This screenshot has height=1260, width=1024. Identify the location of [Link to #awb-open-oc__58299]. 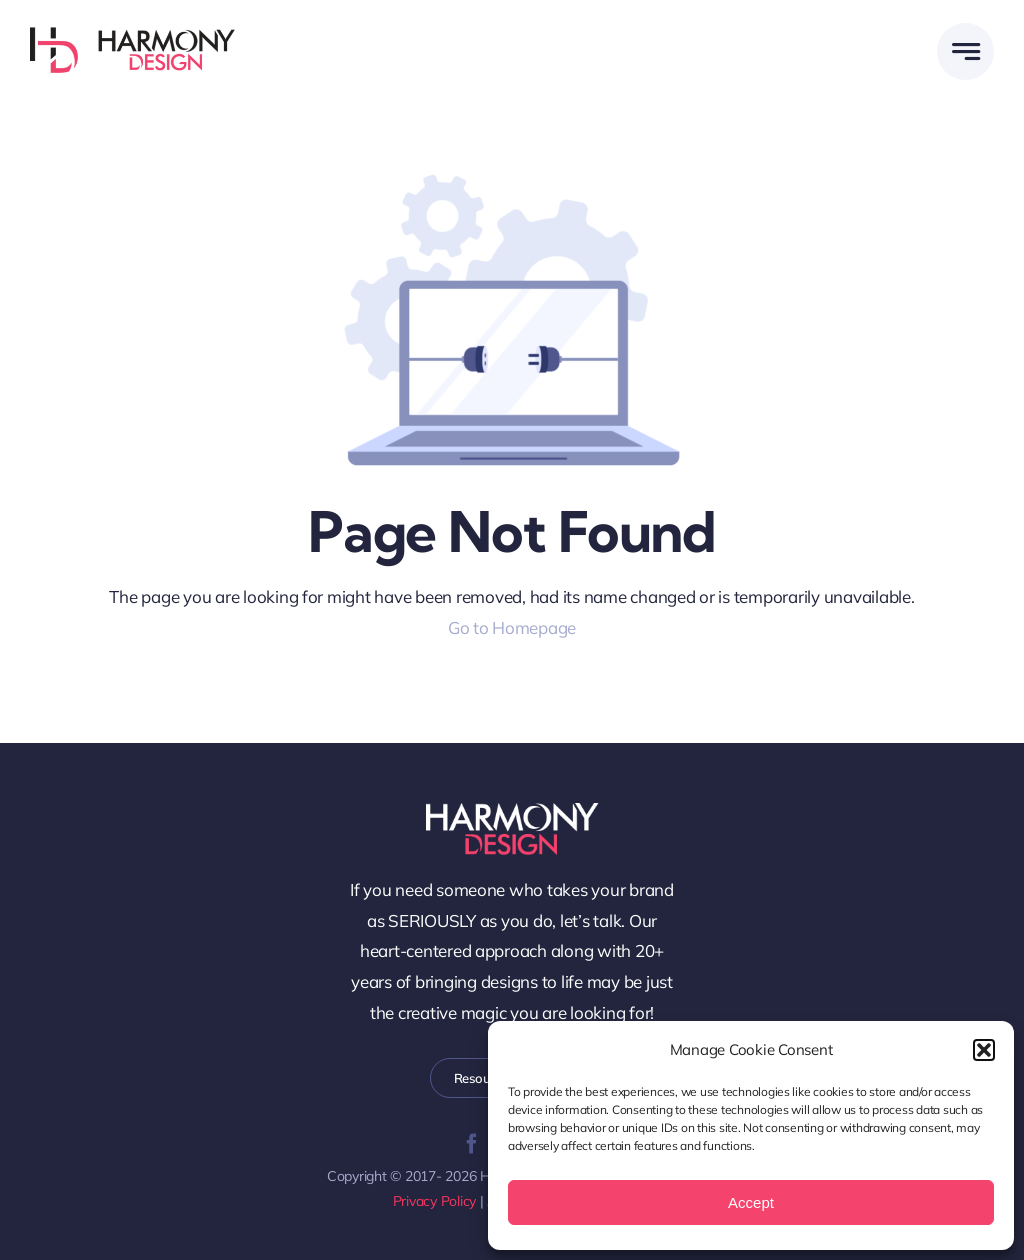
(965, 51).